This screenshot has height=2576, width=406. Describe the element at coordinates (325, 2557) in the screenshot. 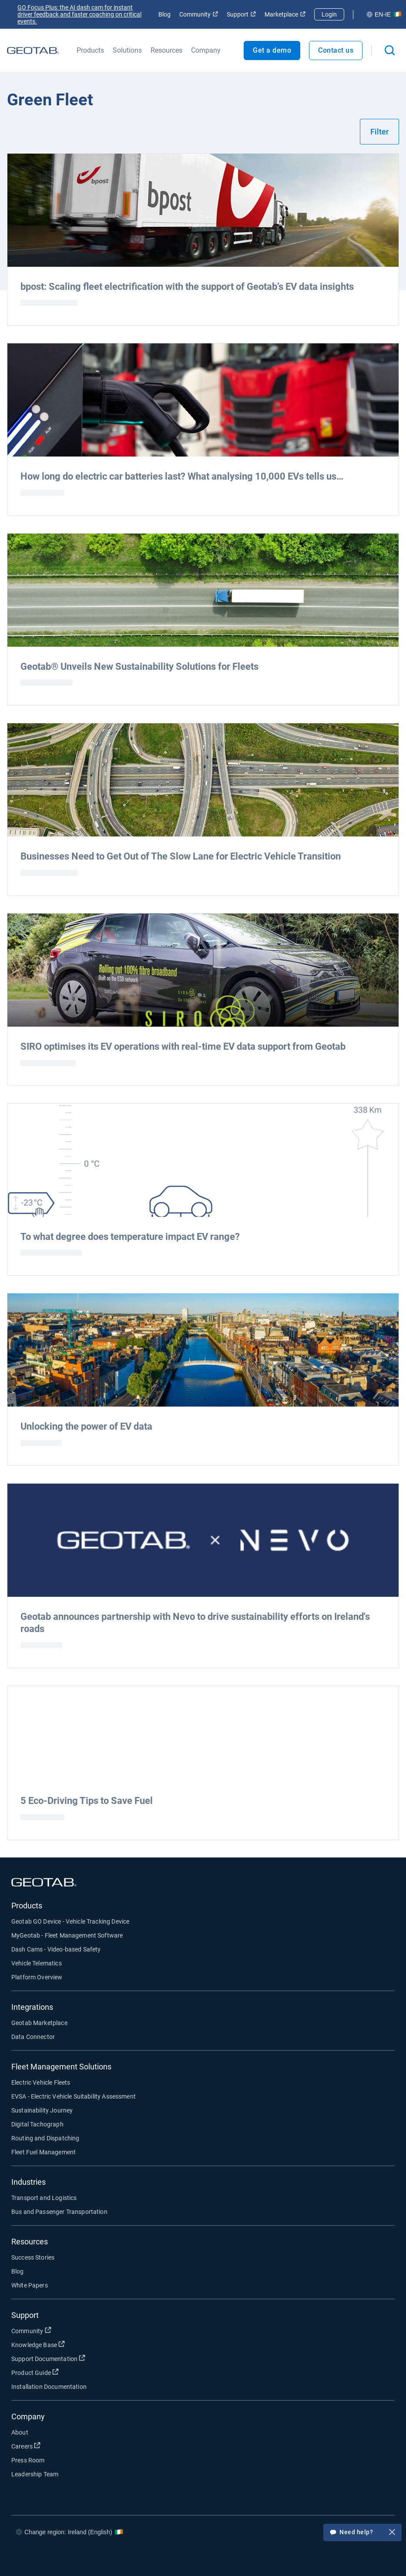

I see `[Go to Geotab's twitter page]` at that location.